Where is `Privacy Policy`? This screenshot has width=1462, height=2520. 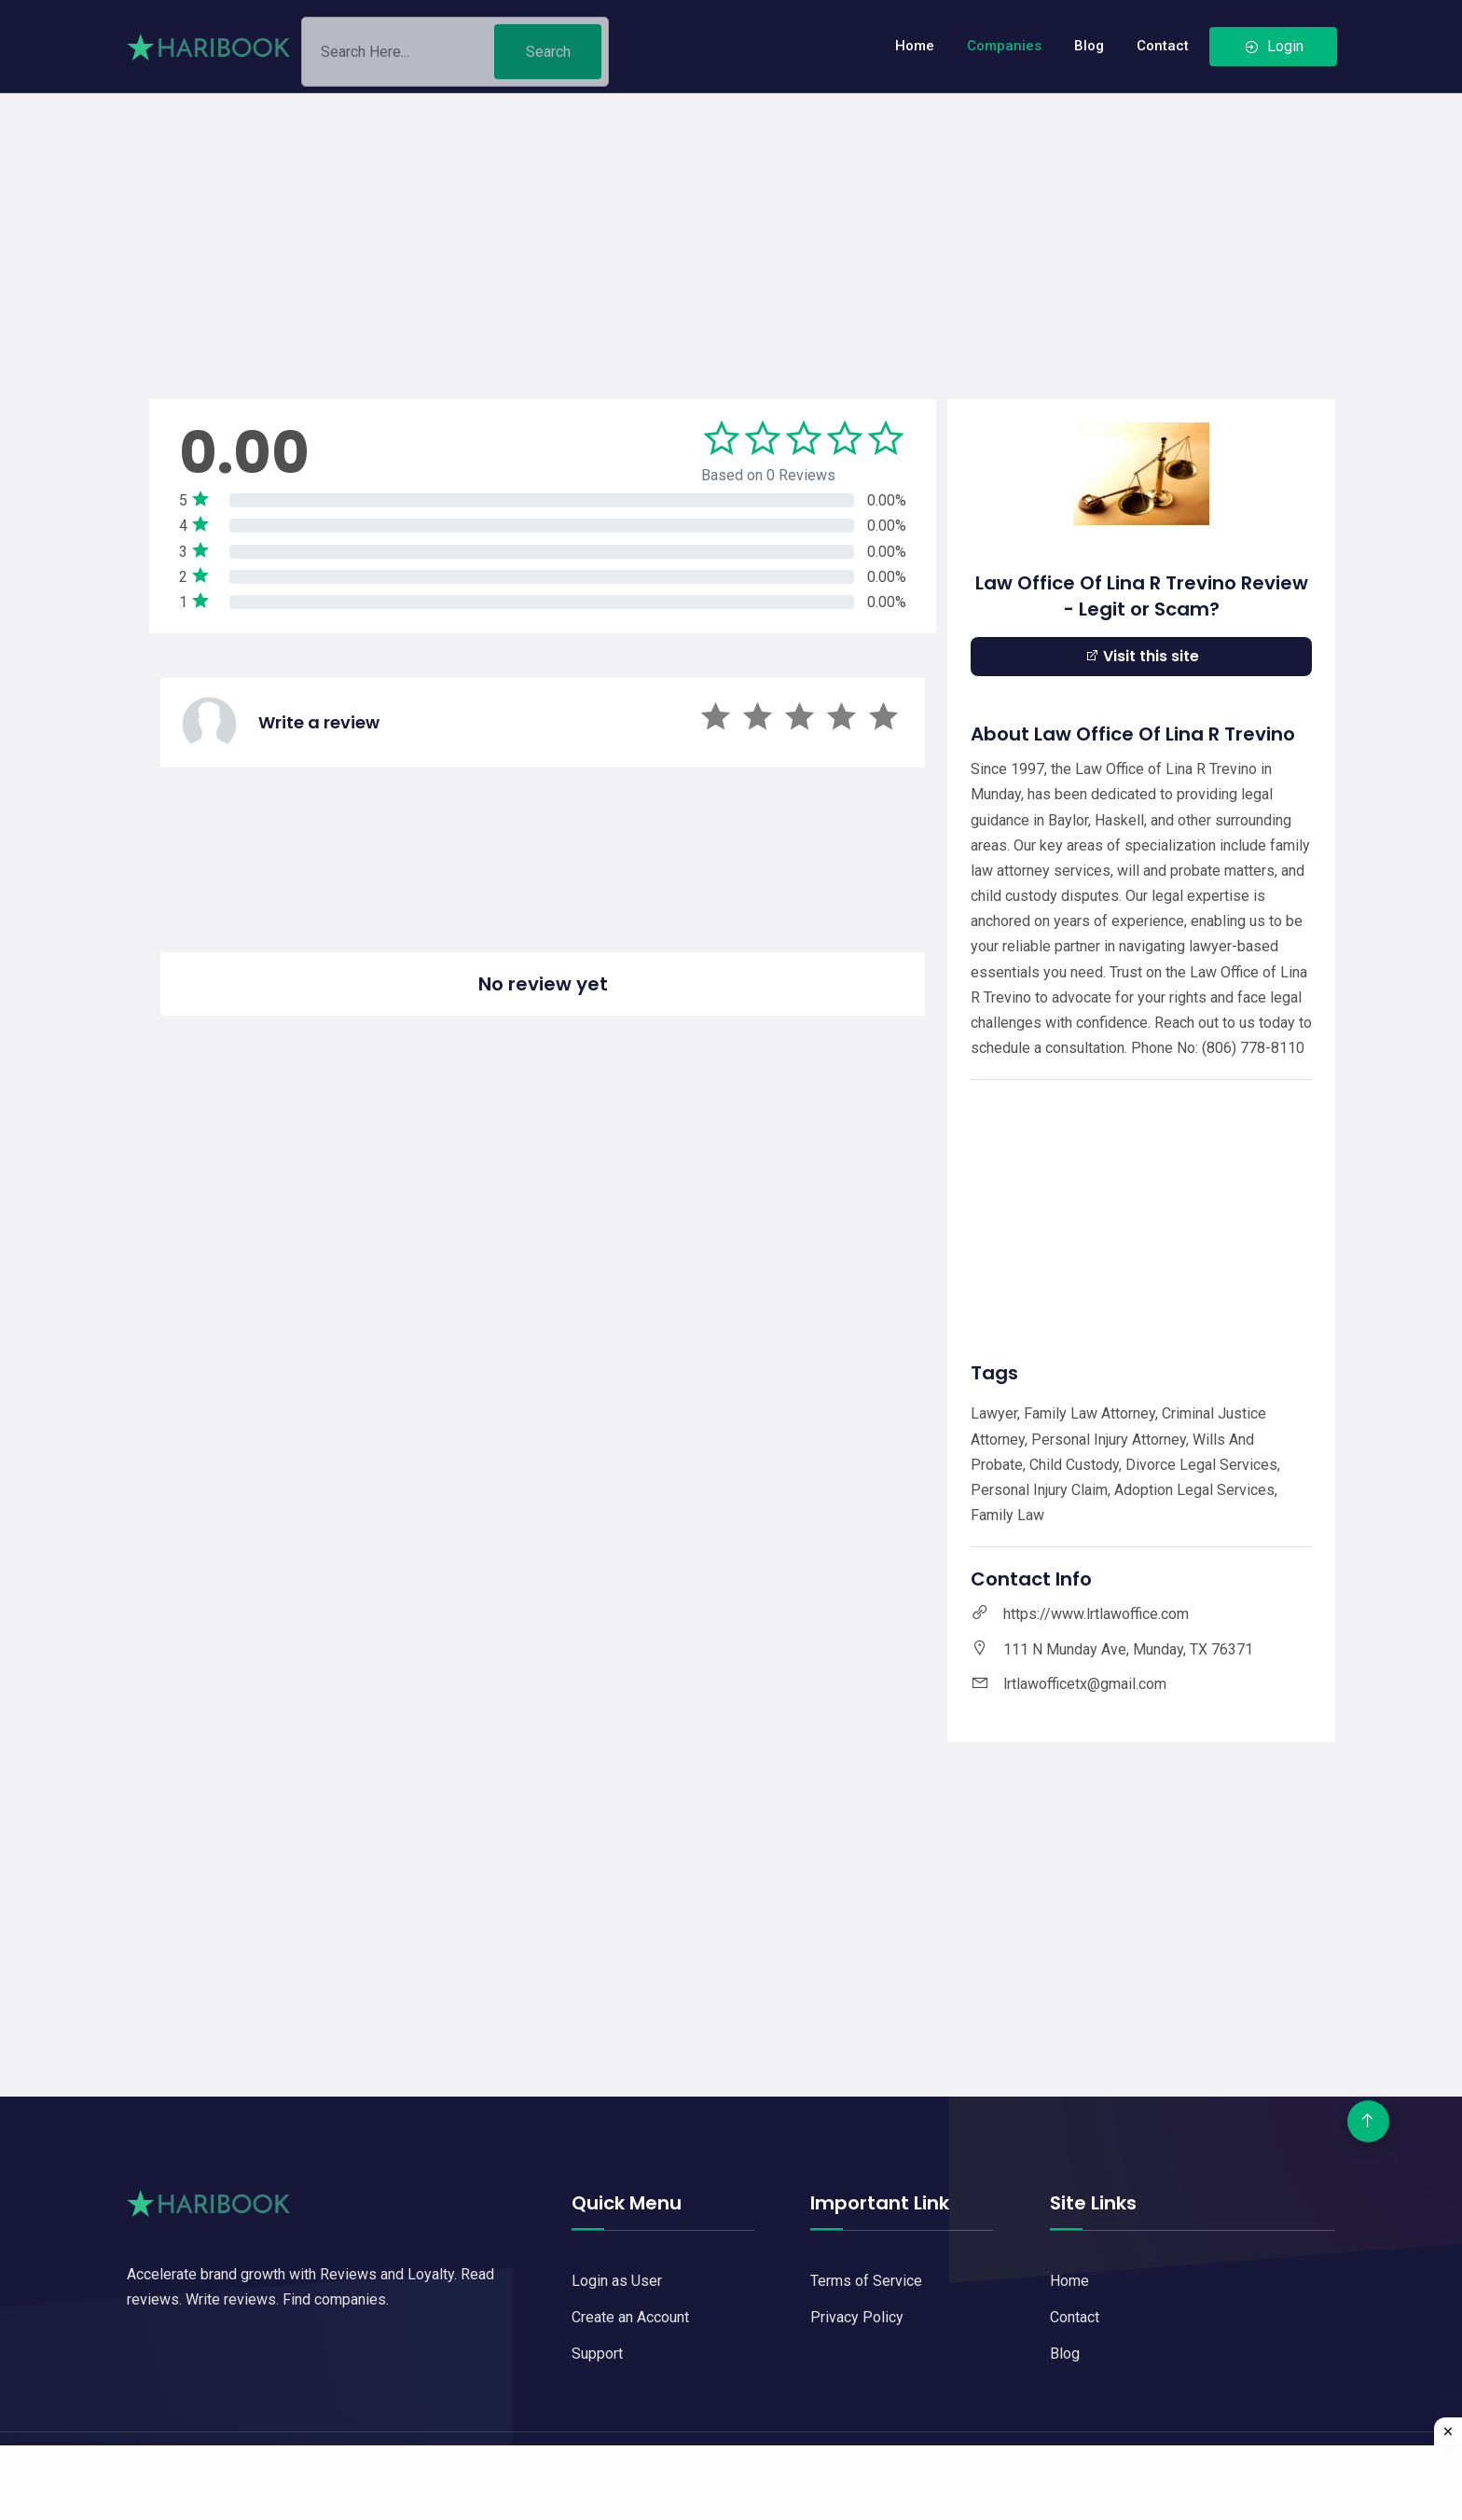
Privacy Policy is located at coordinates (856, 2317).